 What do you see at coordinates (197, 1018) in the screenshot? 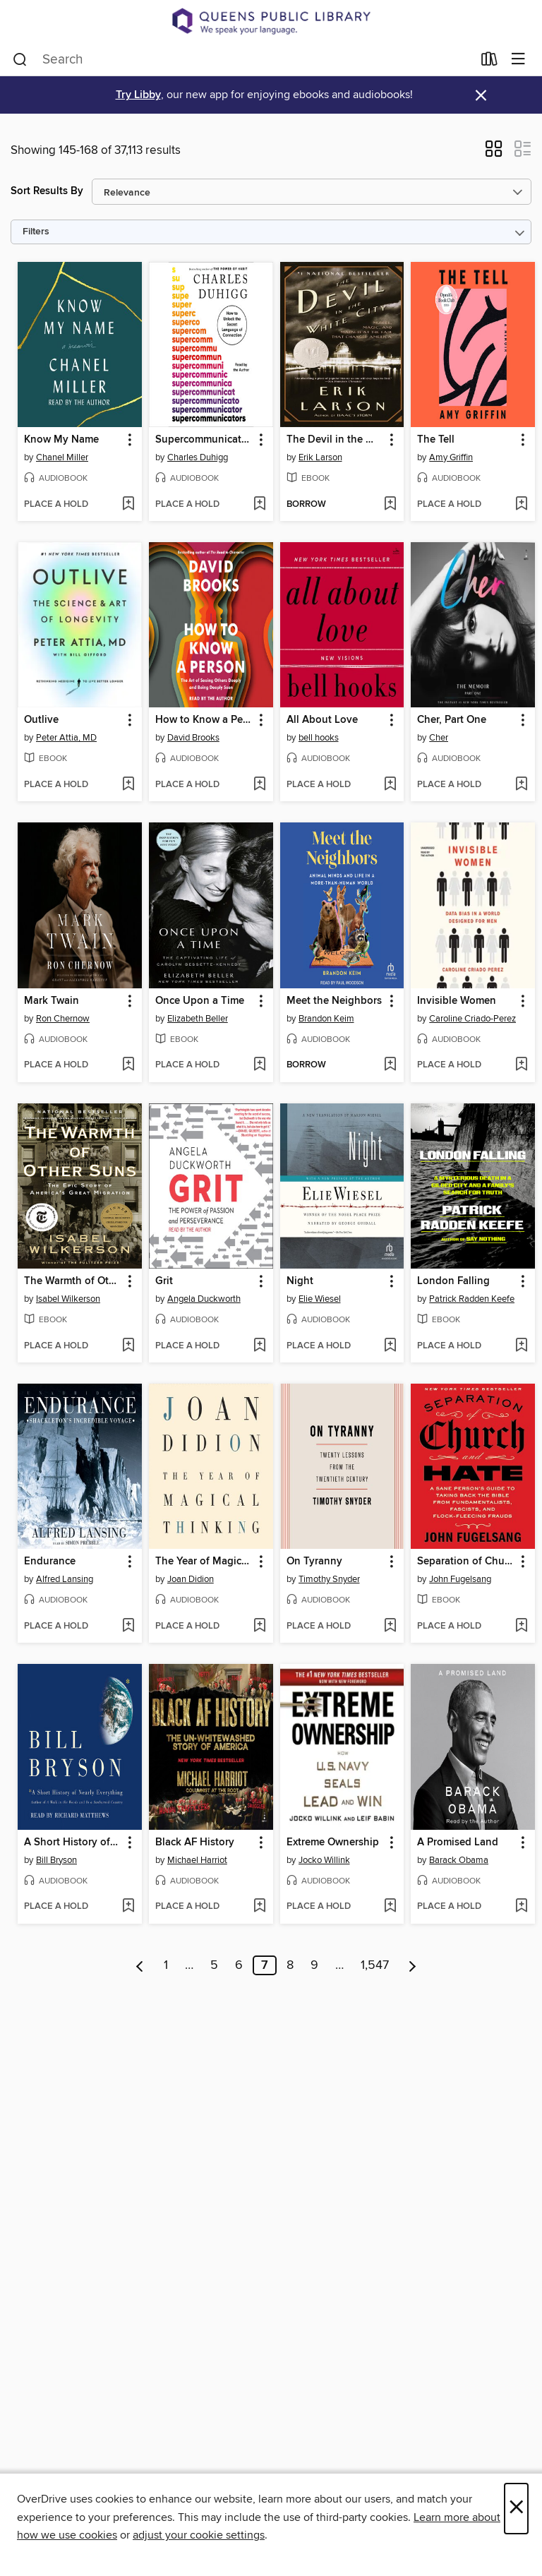
I see `Elizabeth Beller [Search by author, Elizabeth Beller]` at bounding box center [197, 1018].